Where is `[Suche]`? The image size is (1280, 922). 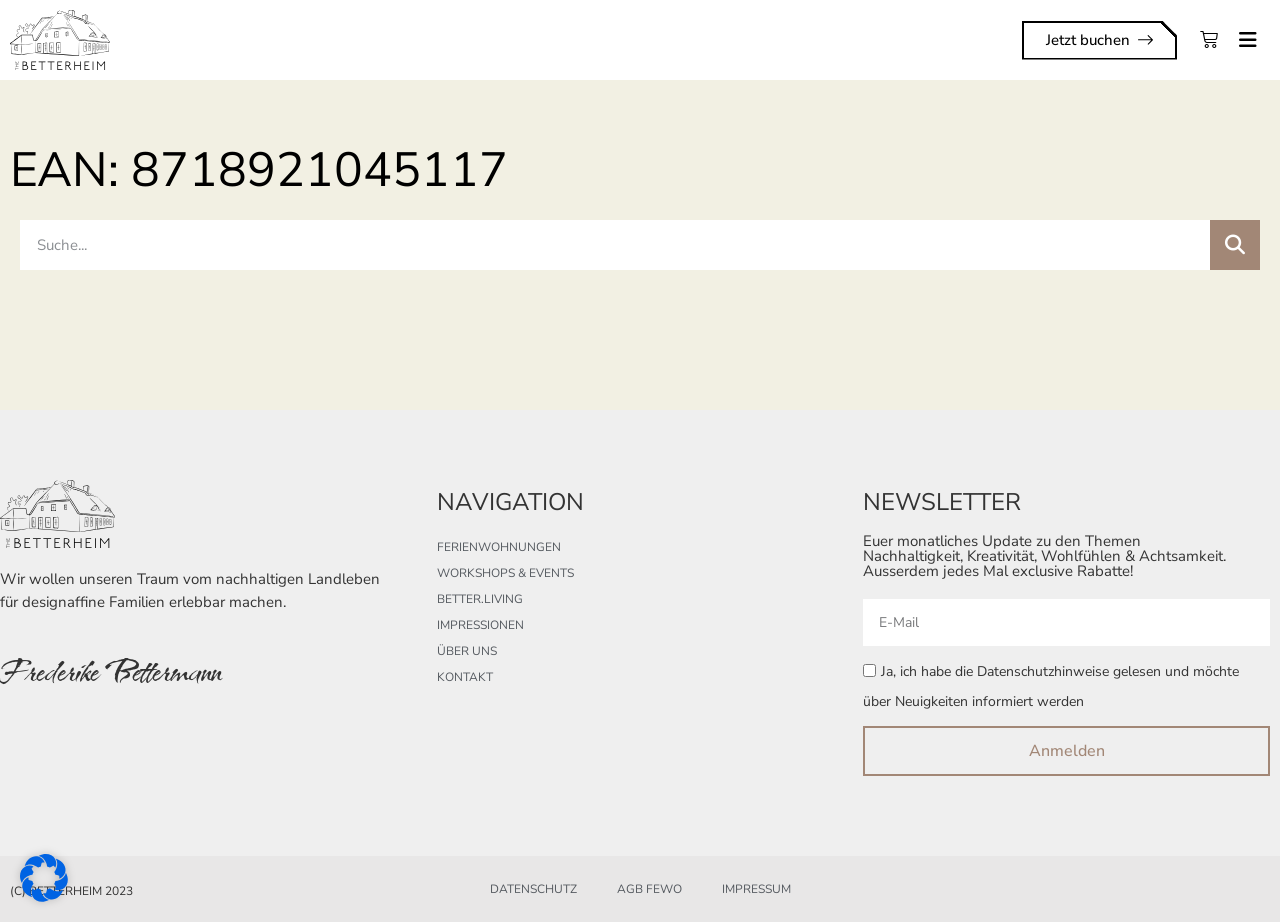 [Suche] is located at coordinates (1235, 245).